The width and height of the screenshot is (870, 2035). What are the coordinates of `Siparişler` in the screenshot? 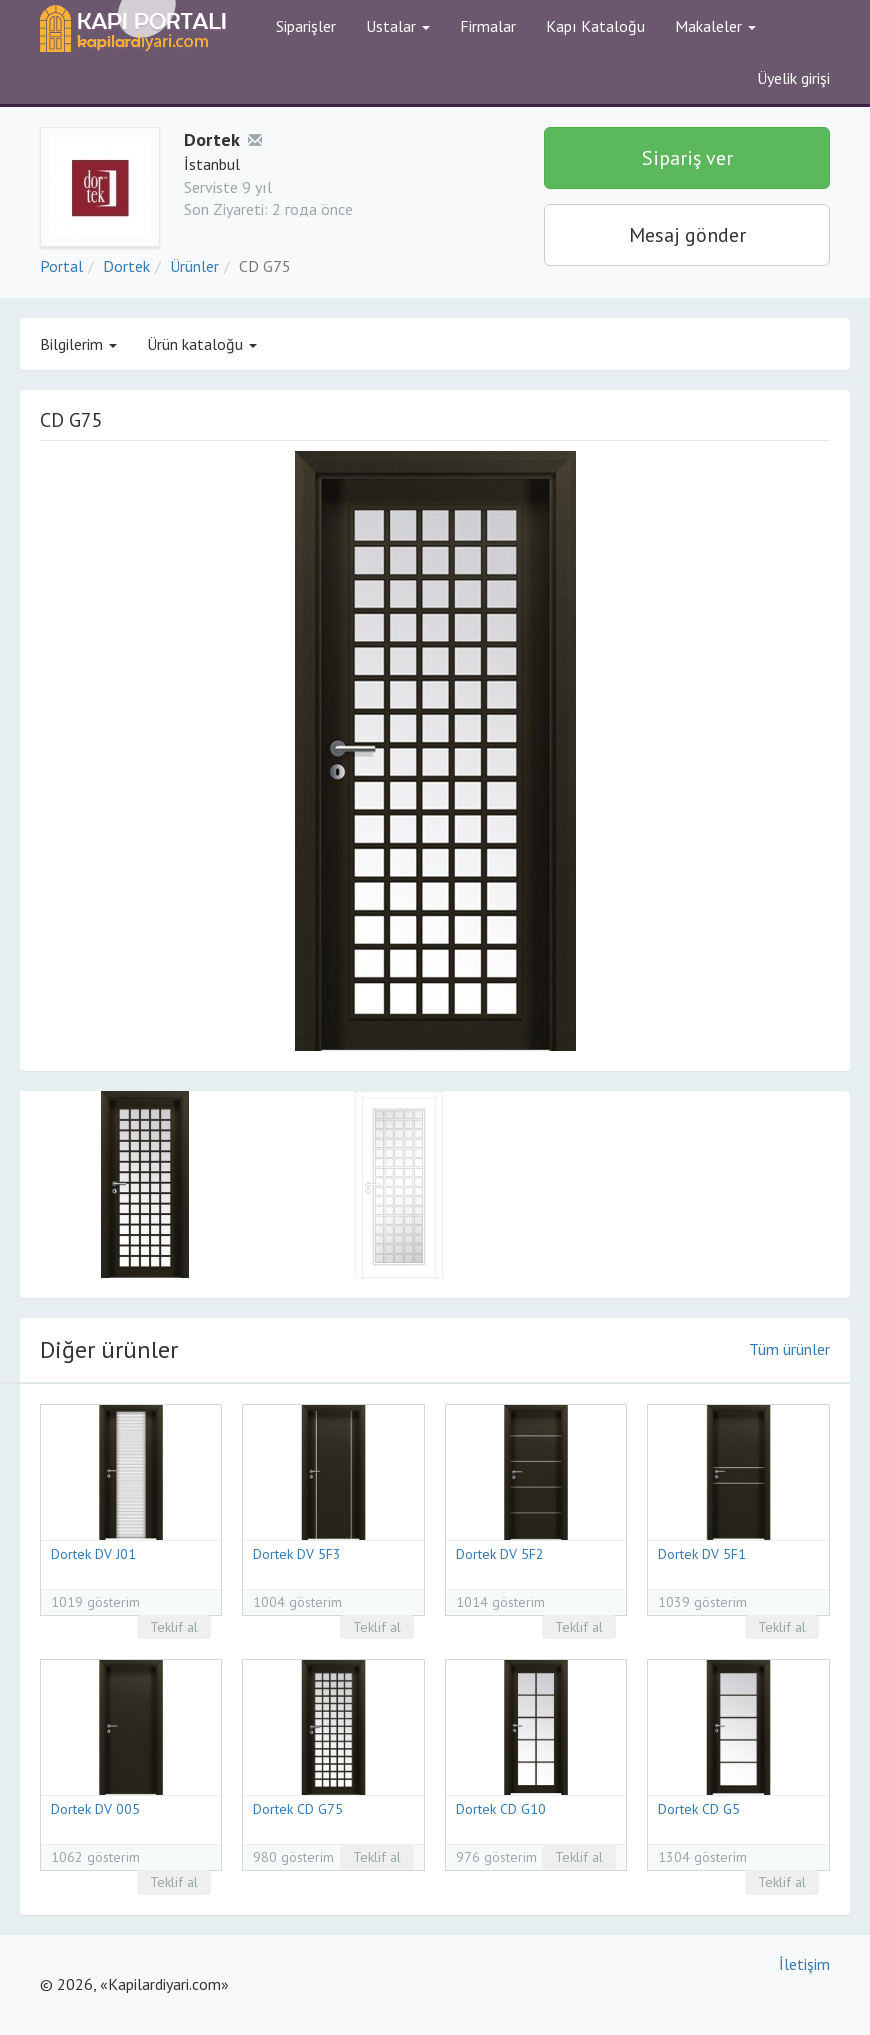 It's located at (306, 26).